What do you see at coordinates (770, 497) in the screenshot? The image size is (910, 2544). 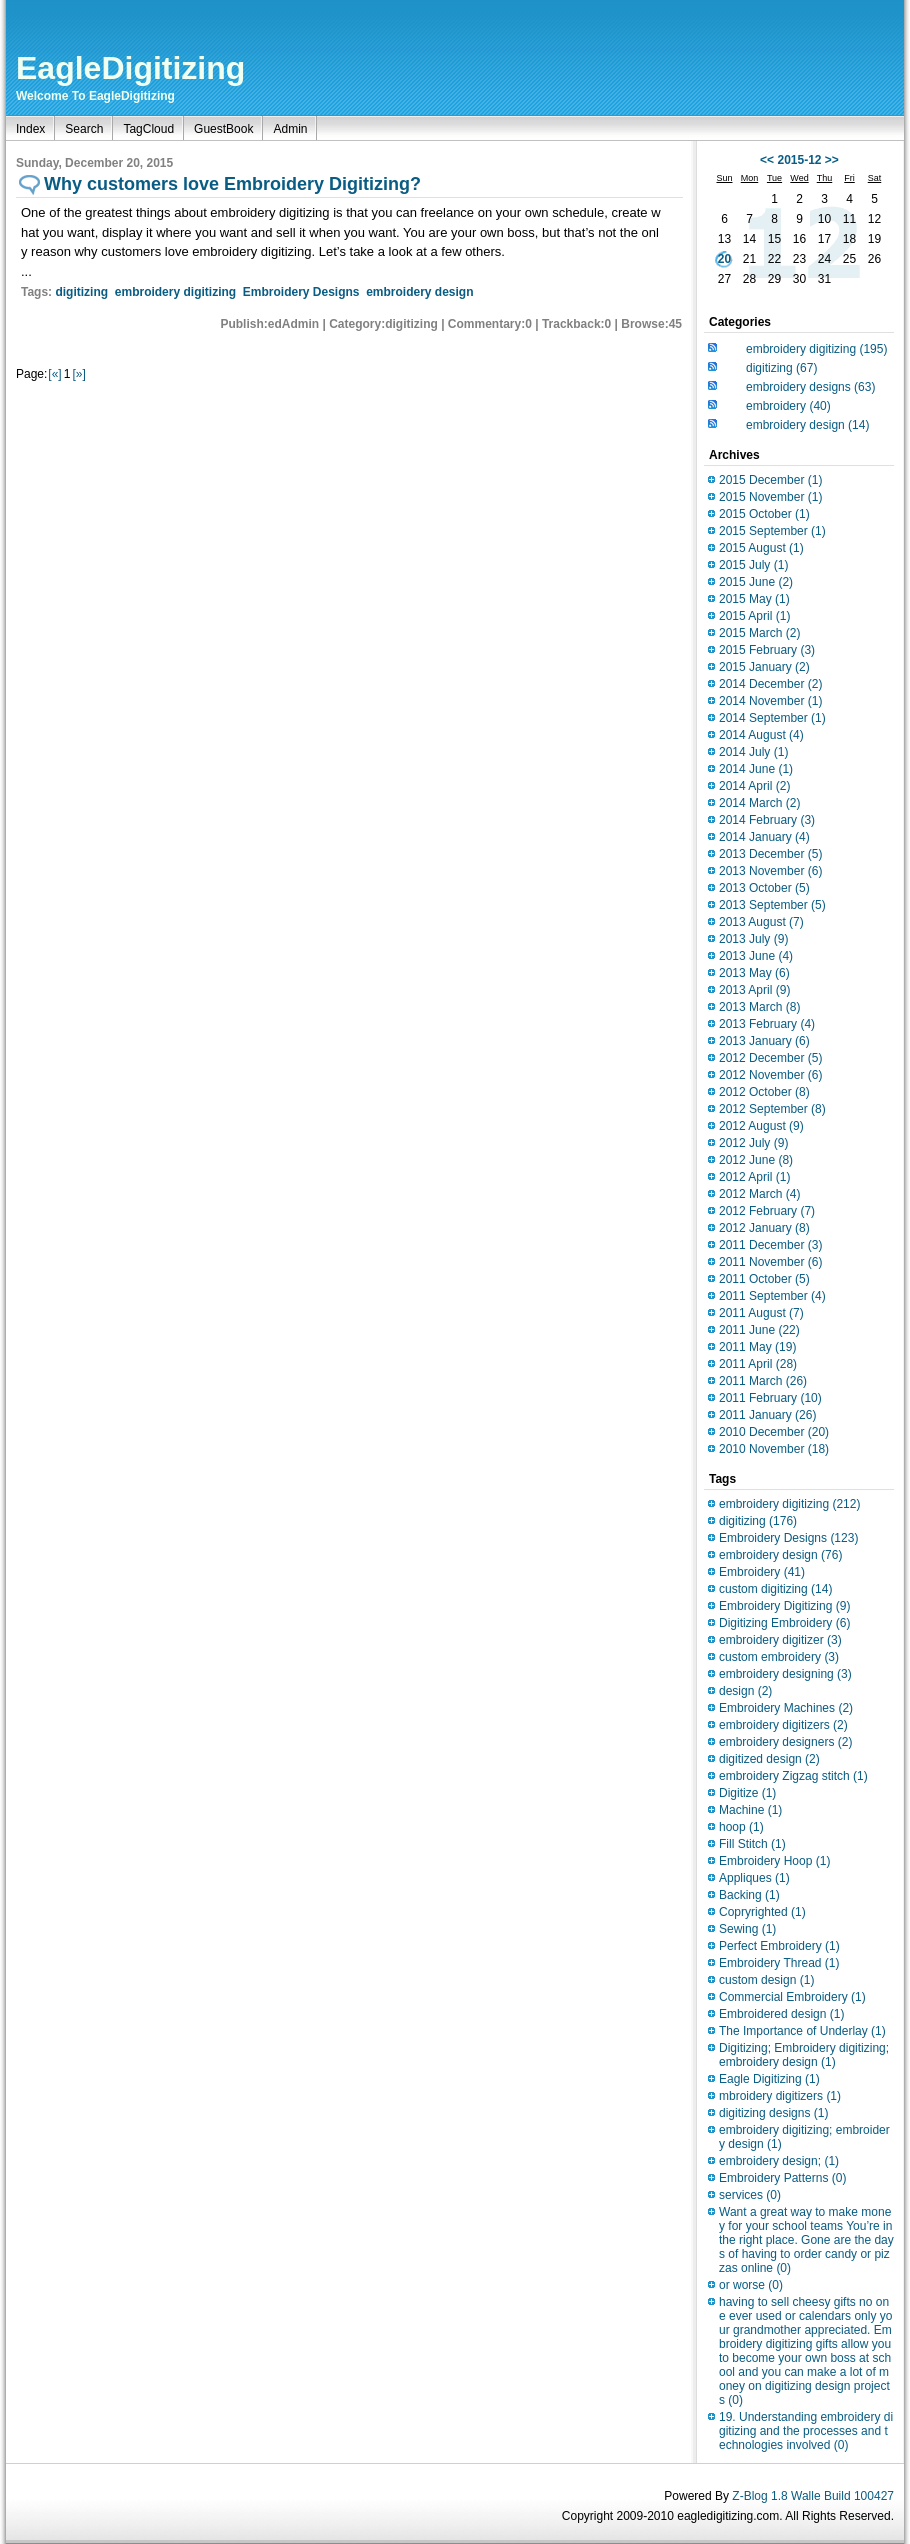 I see `2015 November` at bounding box center [770, 497].